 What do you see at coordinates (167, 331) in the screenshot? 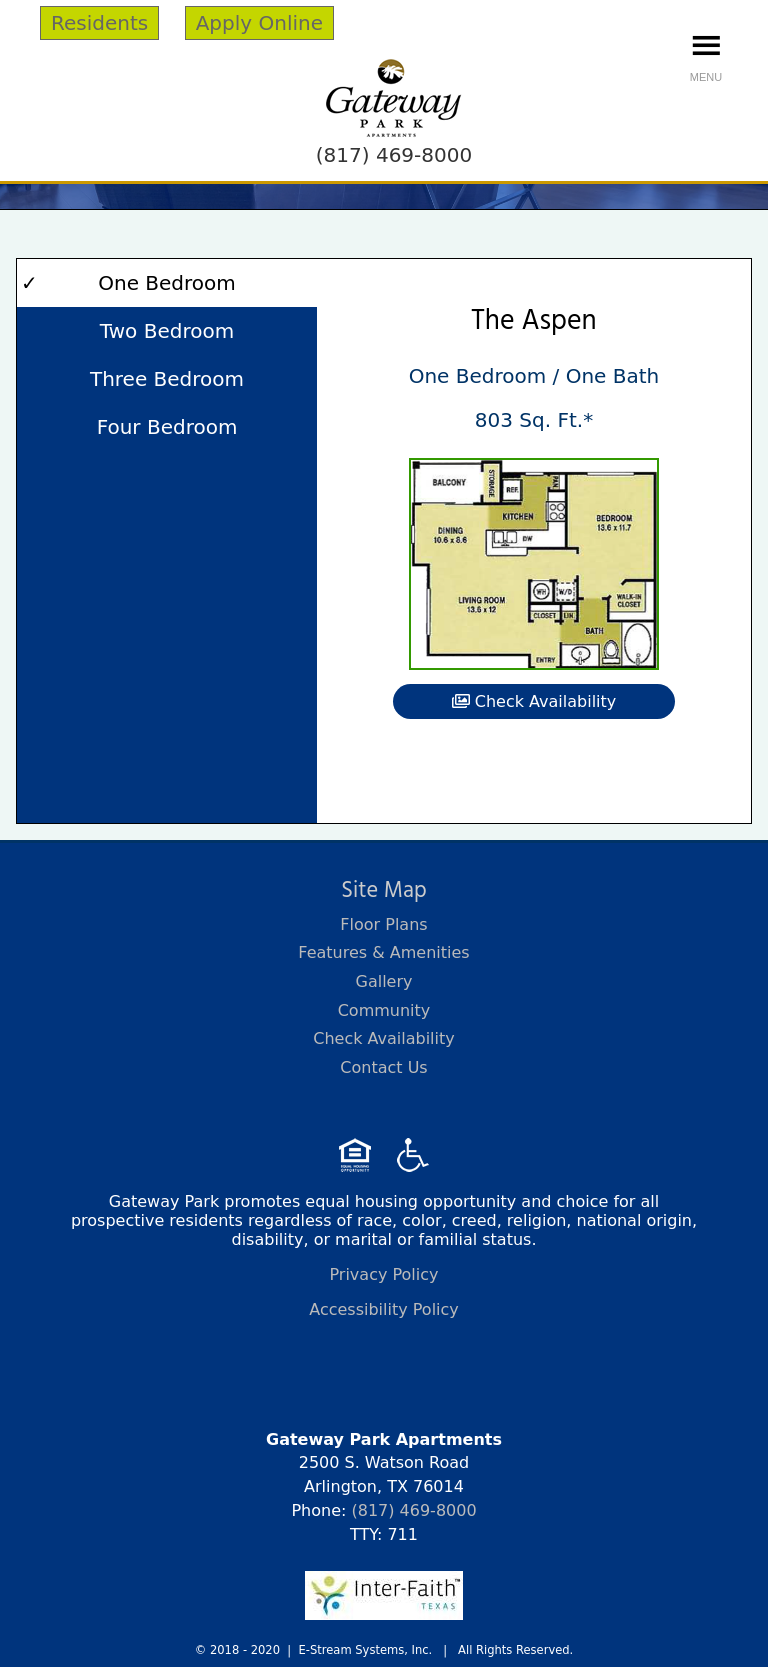
I see `Two Bedroom` at bounding box center [167, 331].